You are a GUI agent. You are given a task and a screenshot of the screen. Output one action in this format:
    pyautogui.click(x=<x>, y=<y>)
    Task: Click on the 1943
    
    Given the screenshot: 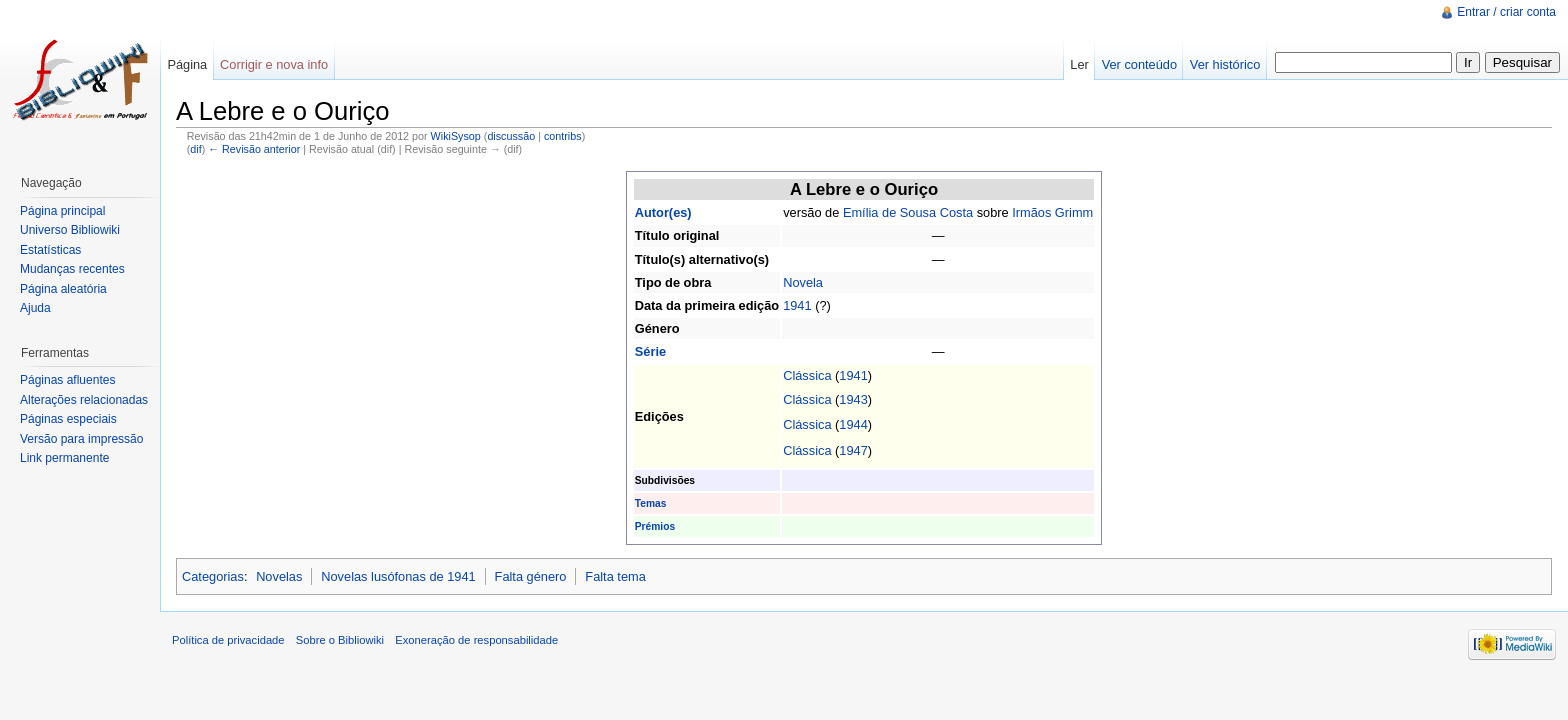 What is the action you would take?
    pyautogui.click(x=853, y=399)
    